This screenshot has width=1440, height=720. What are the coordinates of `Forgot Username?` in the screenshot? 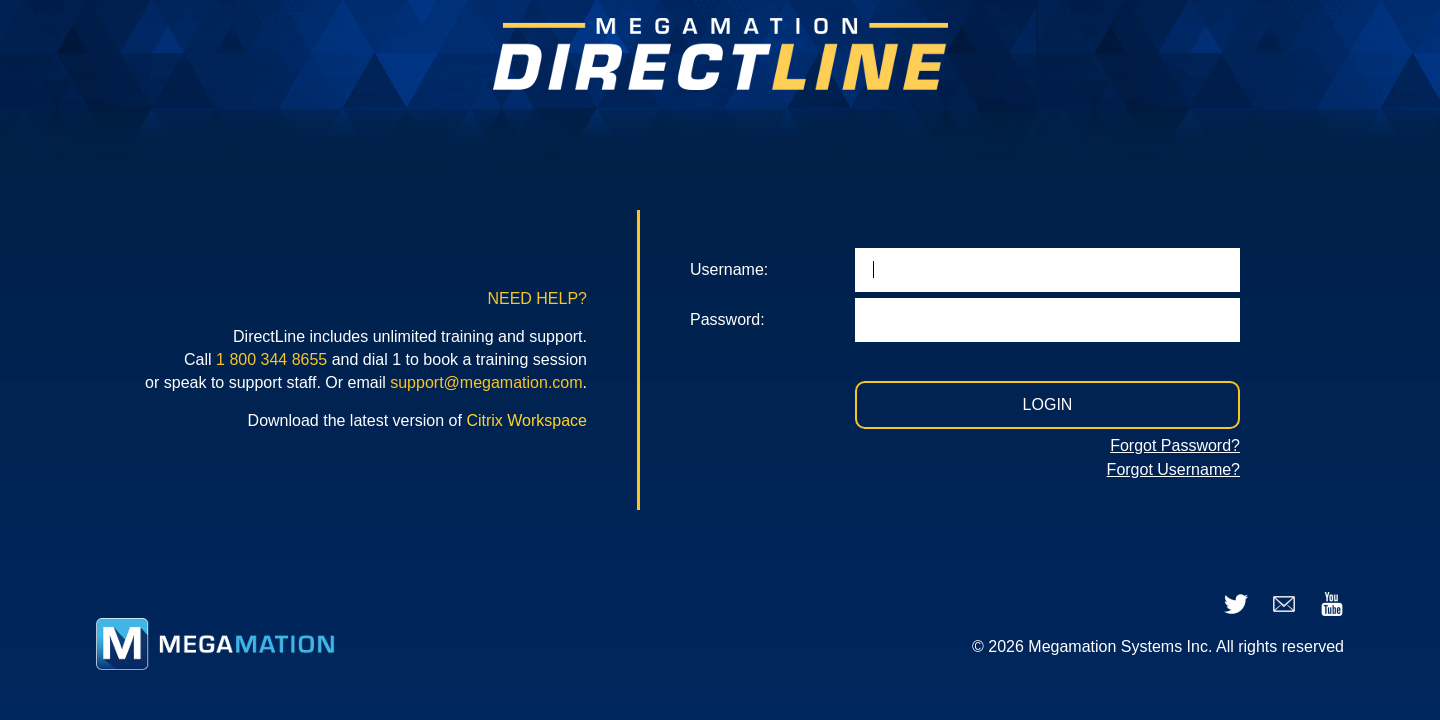 It's located at (1173, 469).